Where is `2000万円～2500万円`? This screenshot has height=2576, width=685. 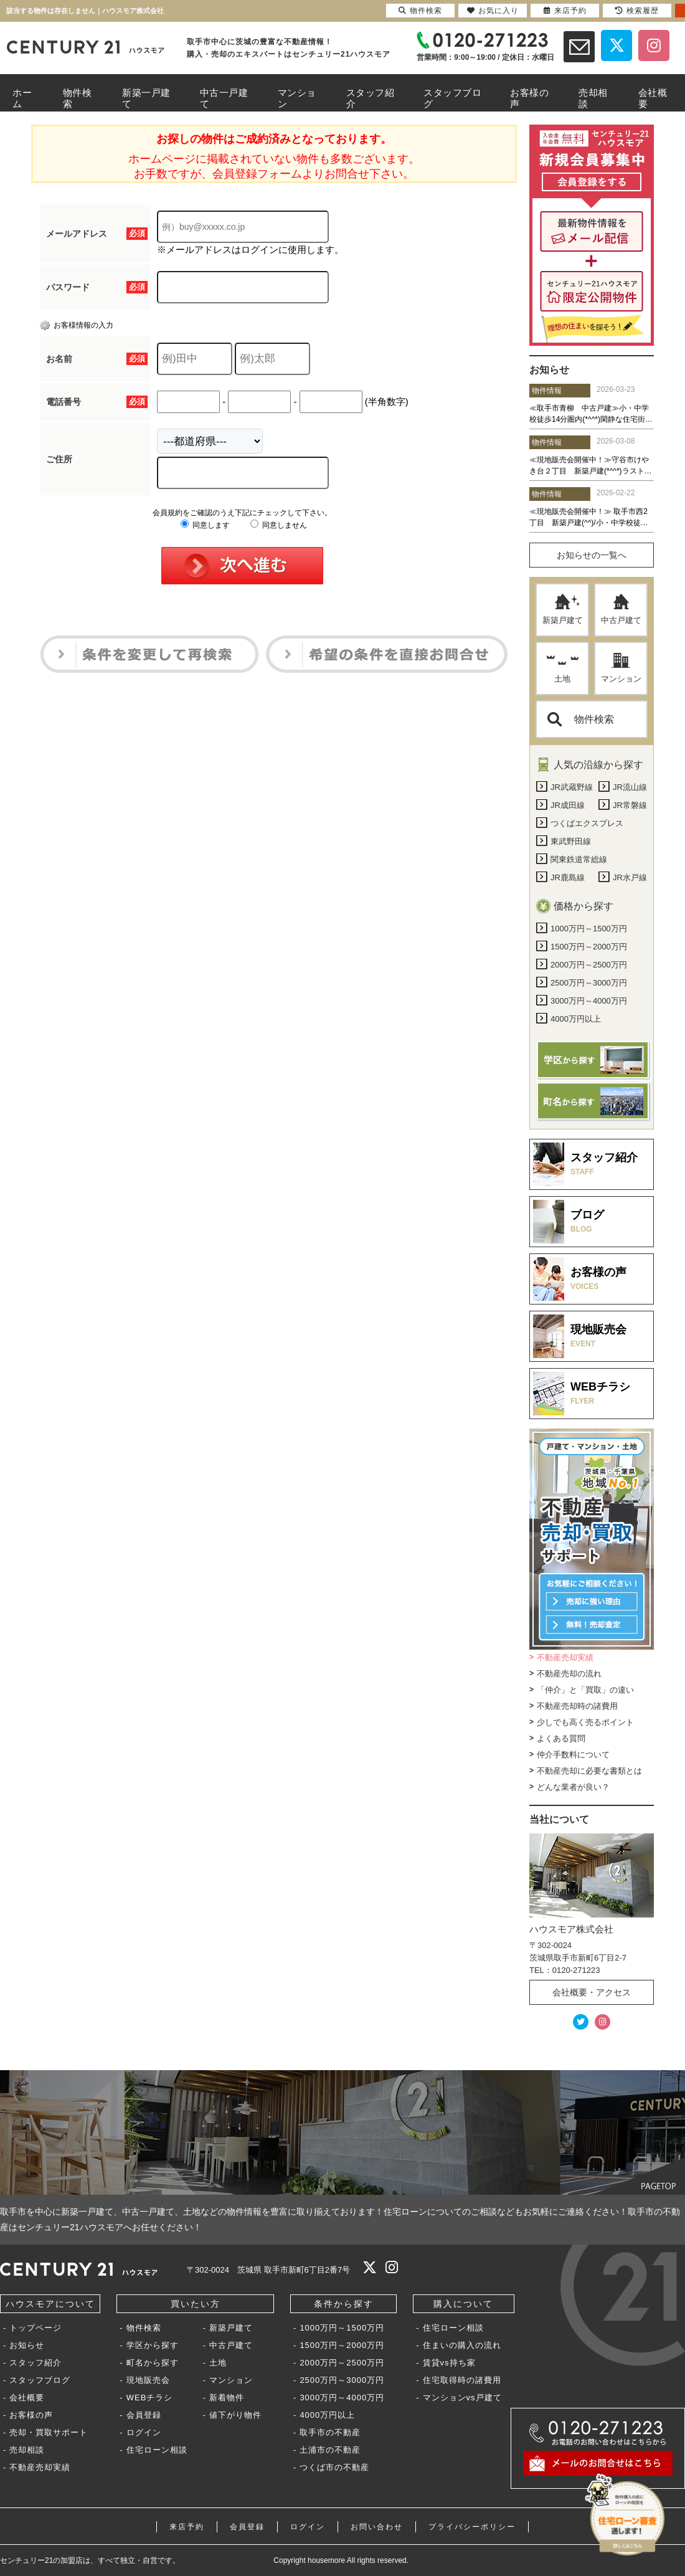
2000万円～2500万円 is located at coordinates (342, 2362).